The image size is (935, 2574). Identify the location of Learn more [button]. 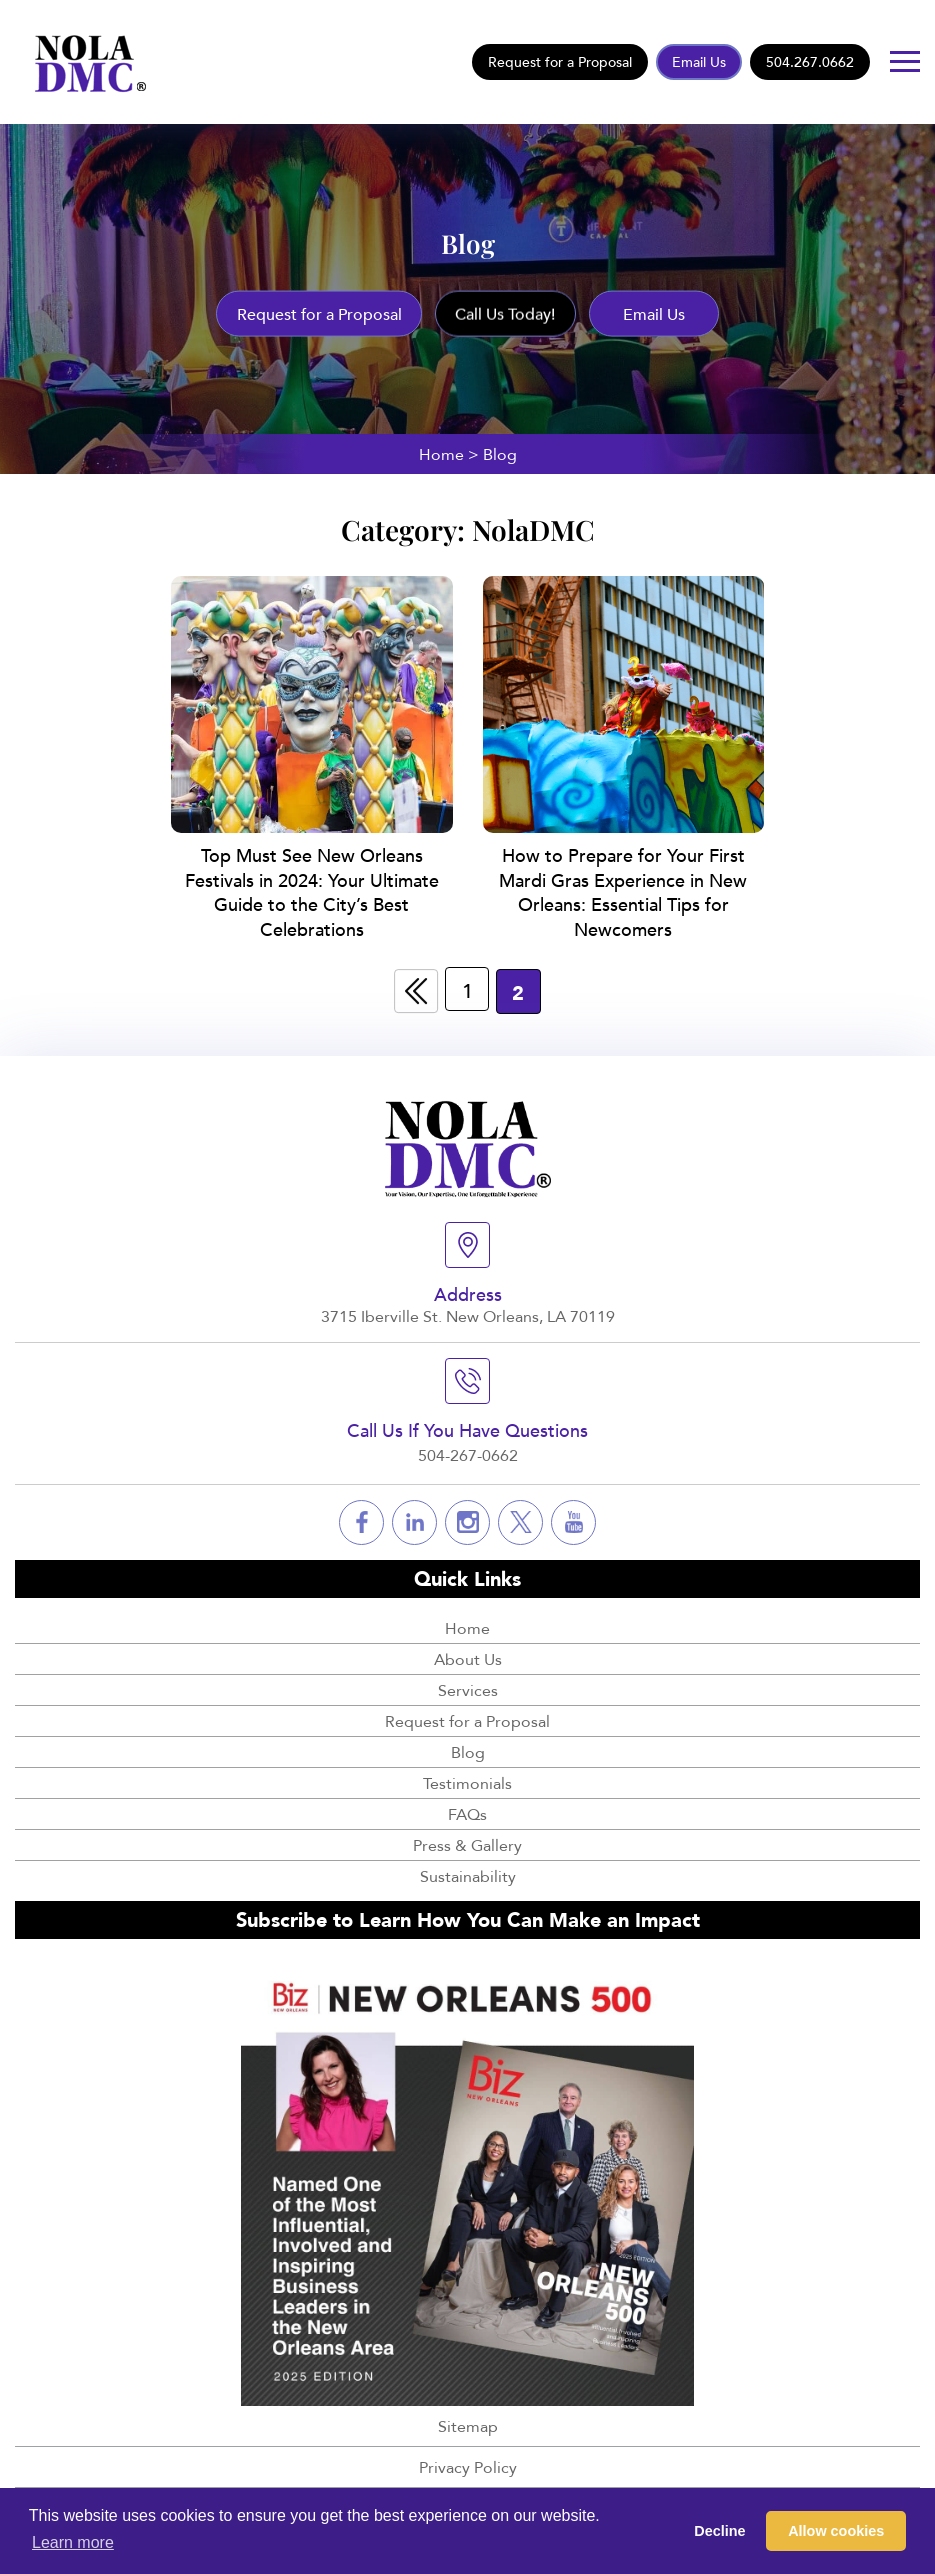
(73, 2542).